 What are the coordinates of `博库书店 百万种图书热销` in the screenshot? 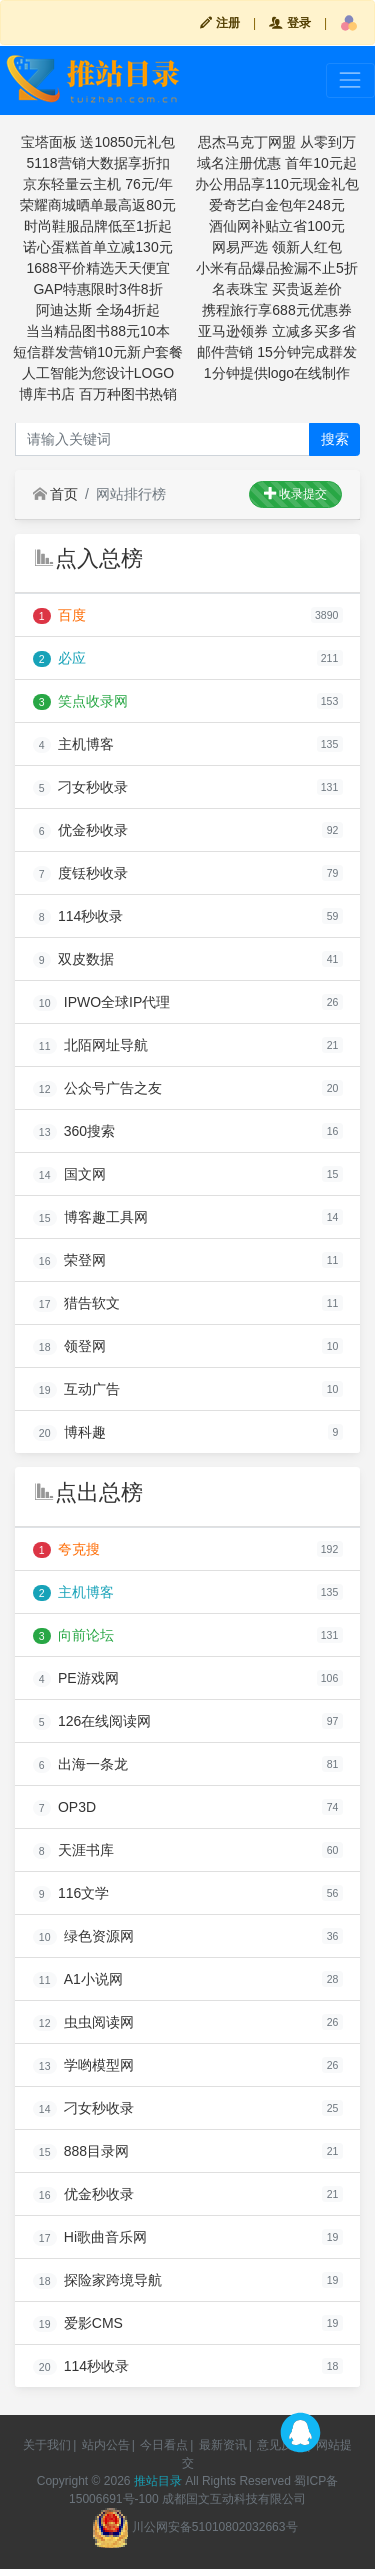 It's located at (98, 394).